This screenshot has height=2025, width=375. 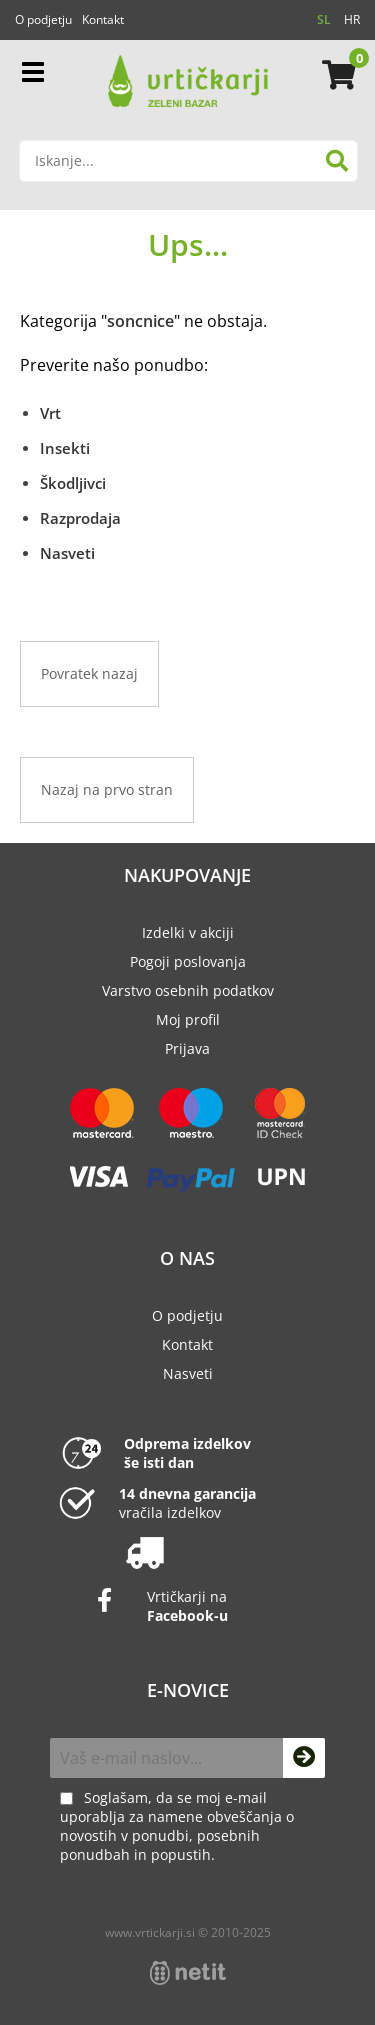 What do you see at coordinates (188, 961) in the screenshot?
I see `Pogoji poslovanja` at bounding box center [188, 961].